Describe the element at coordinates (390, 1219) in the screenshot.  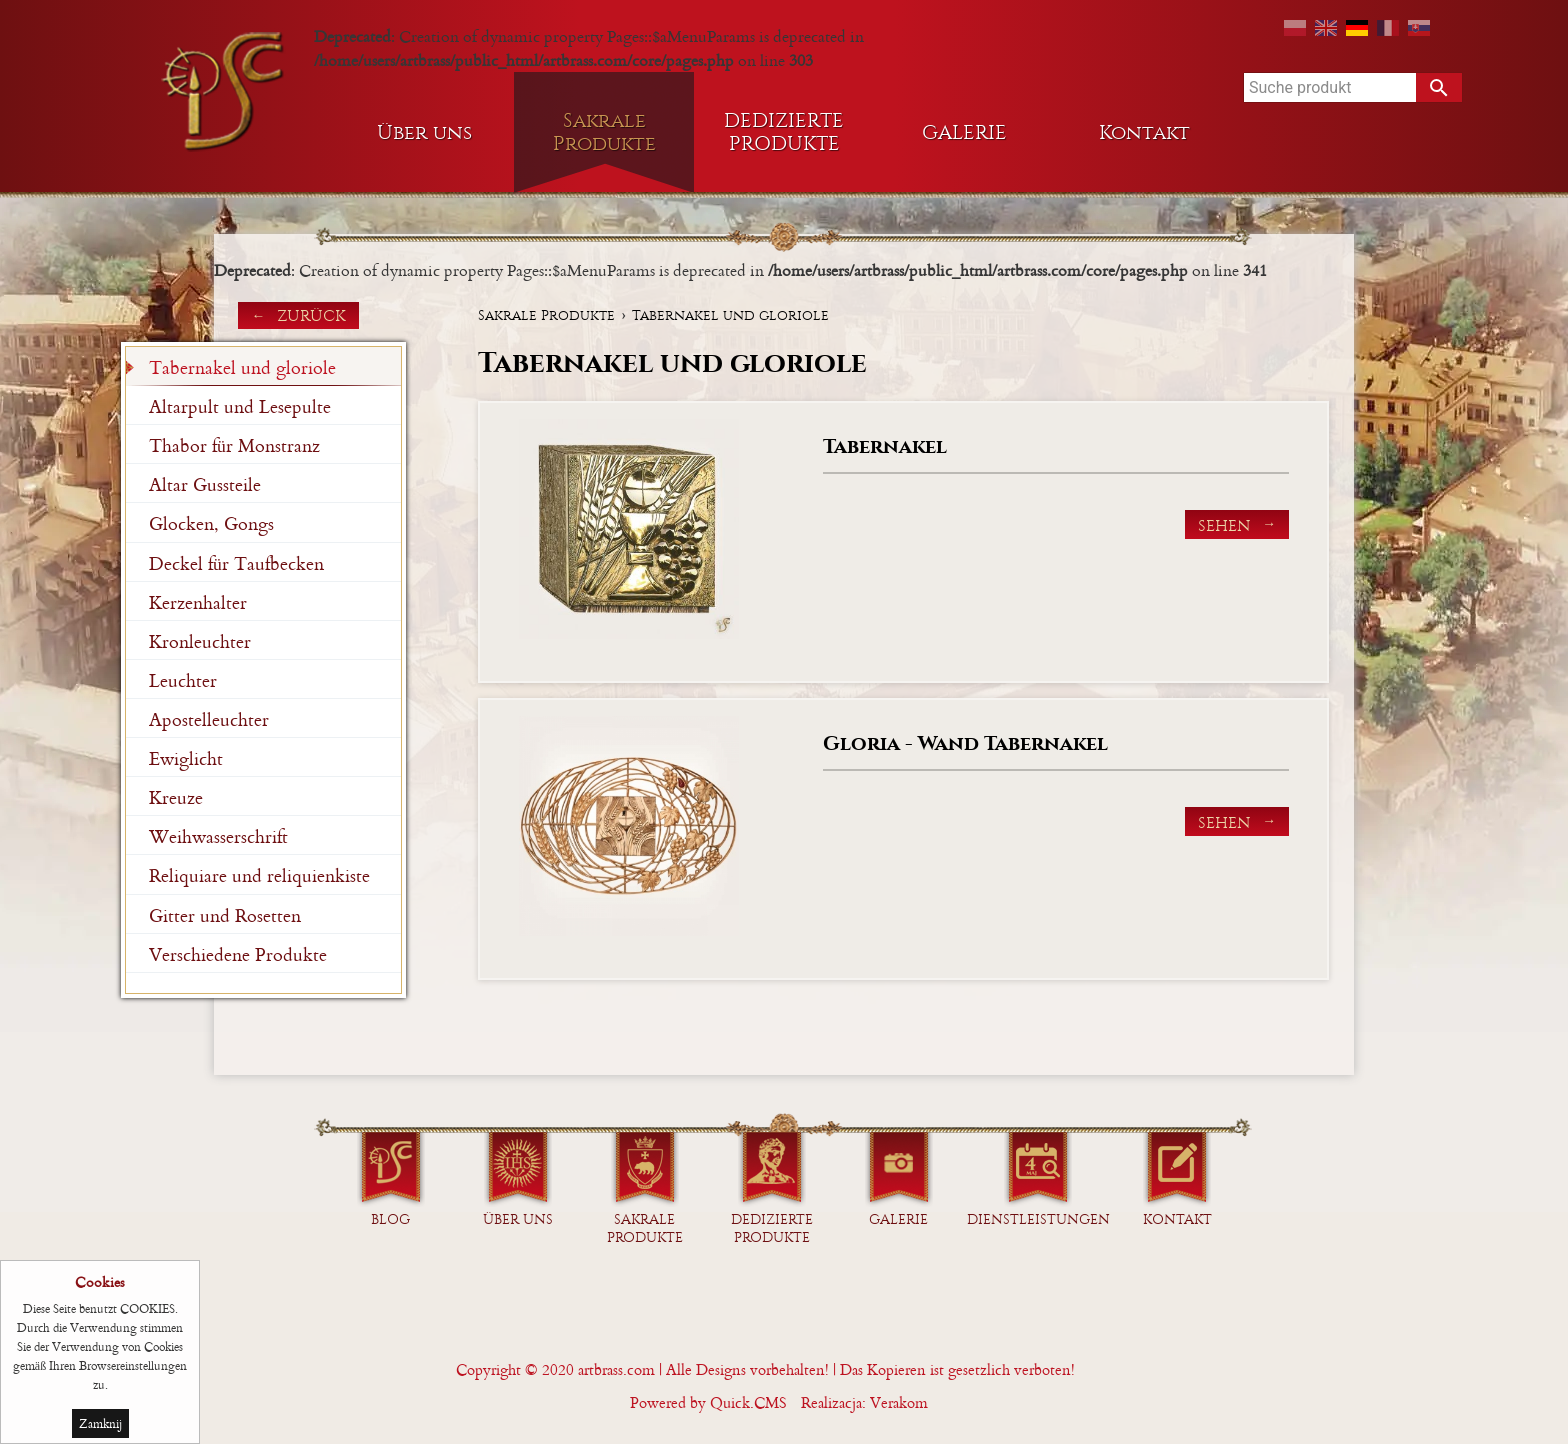
I see `Blog [menuitem]` at that location.